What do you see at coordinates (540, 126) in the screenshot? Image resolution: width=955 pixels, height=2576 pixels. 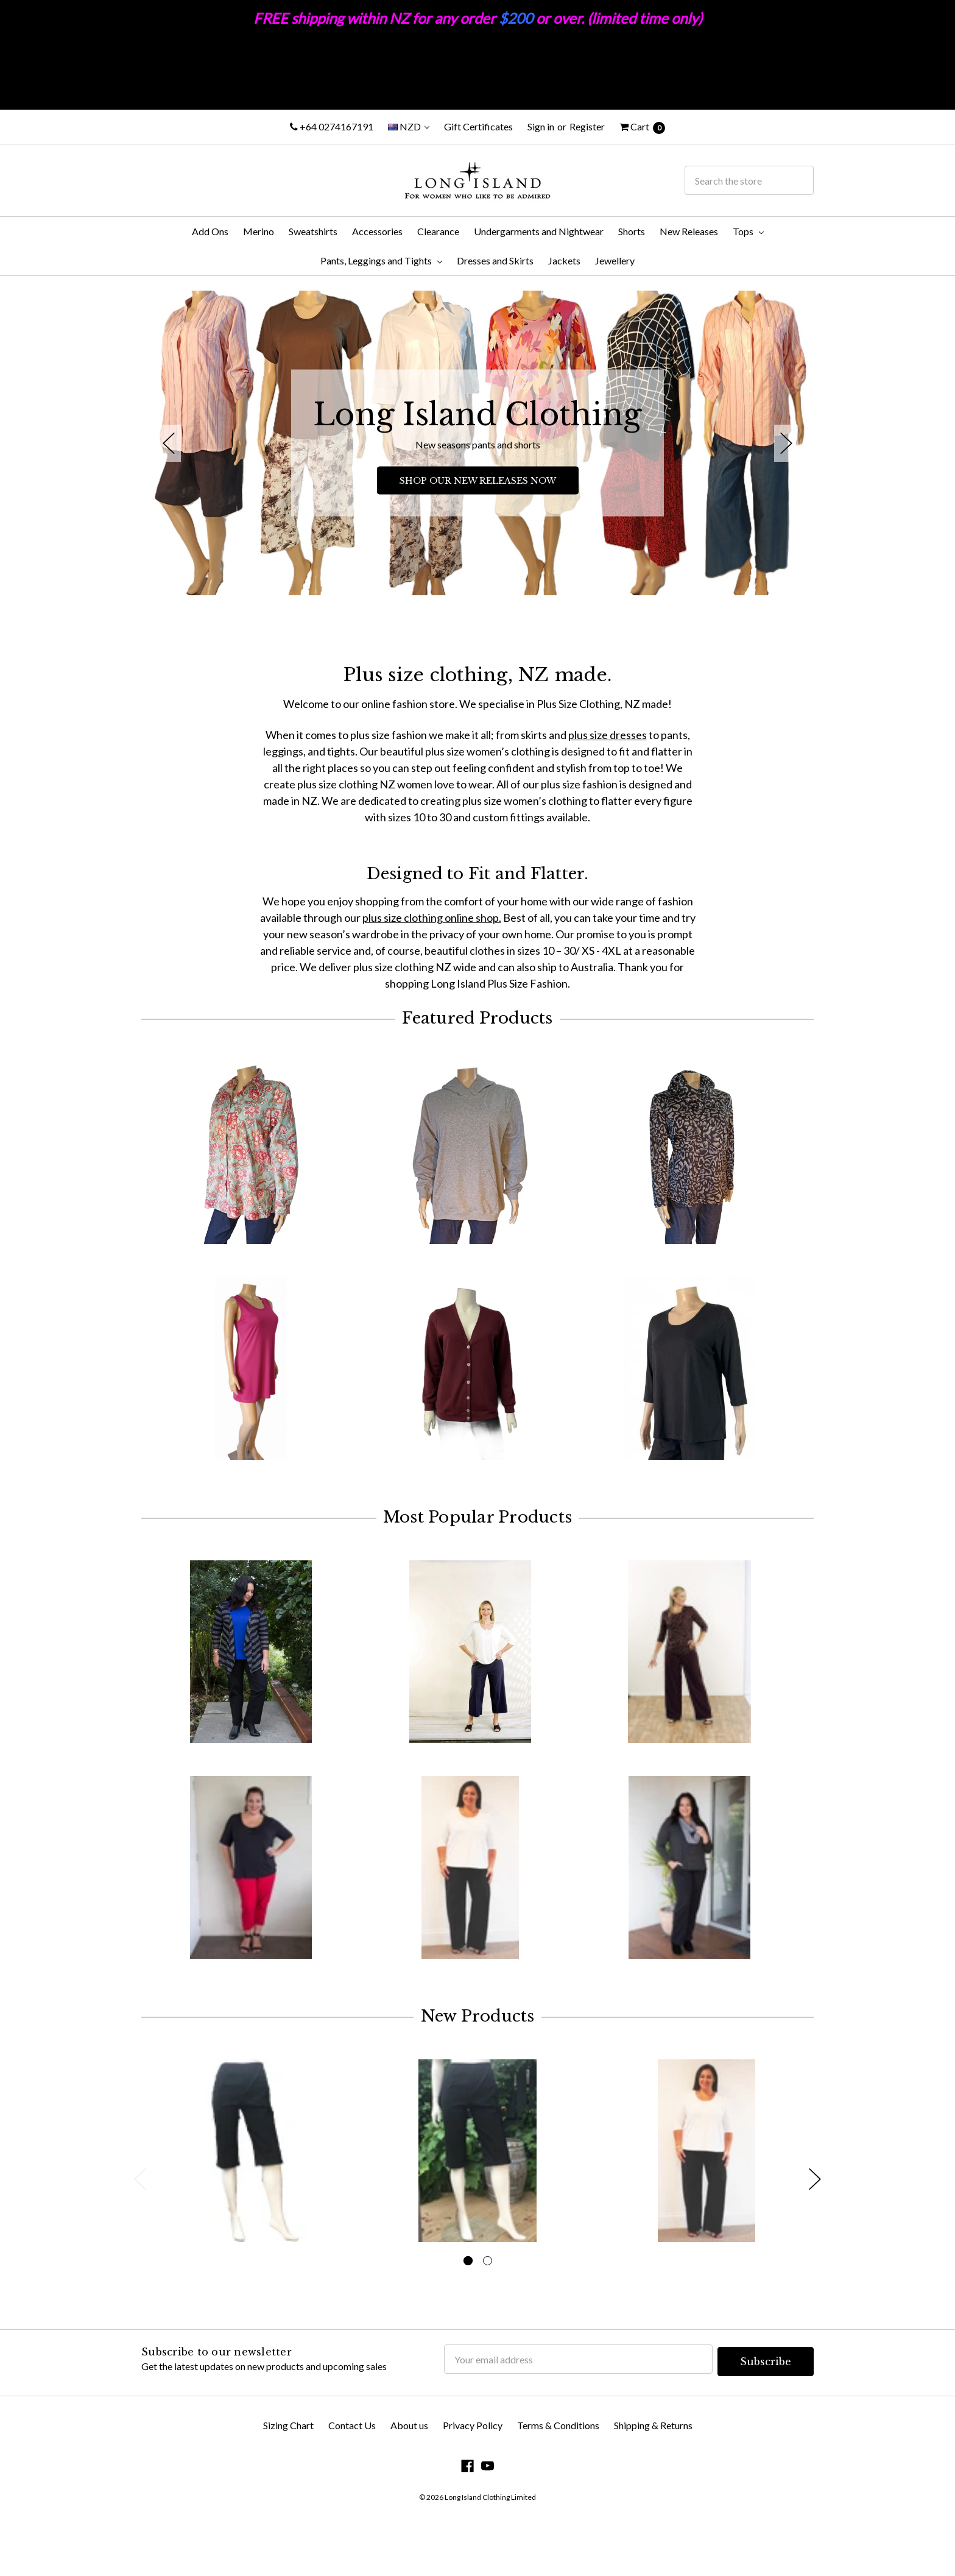 I see `Sign in` at bounding box center [540, 126].